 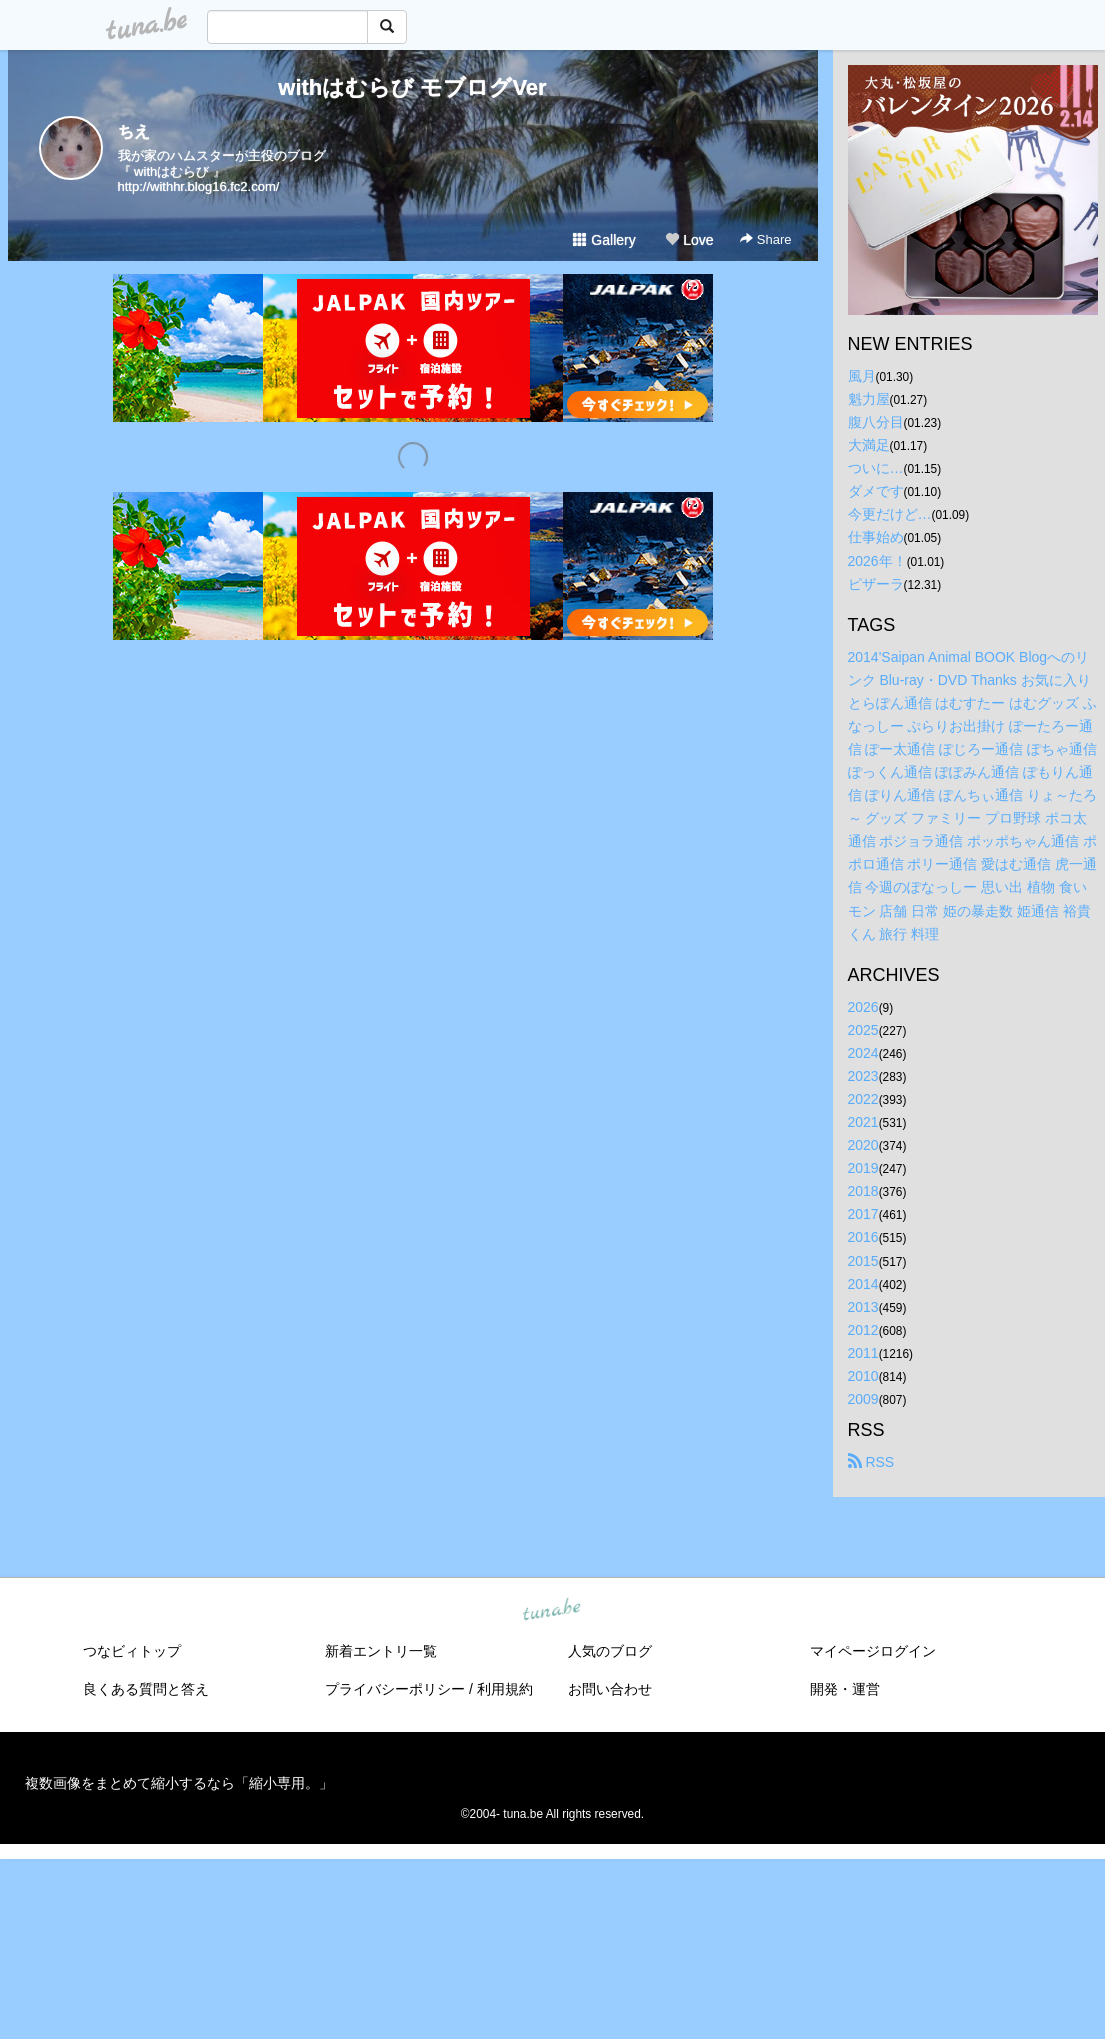 I want to click on 2016, so click(x=863, y=1237).